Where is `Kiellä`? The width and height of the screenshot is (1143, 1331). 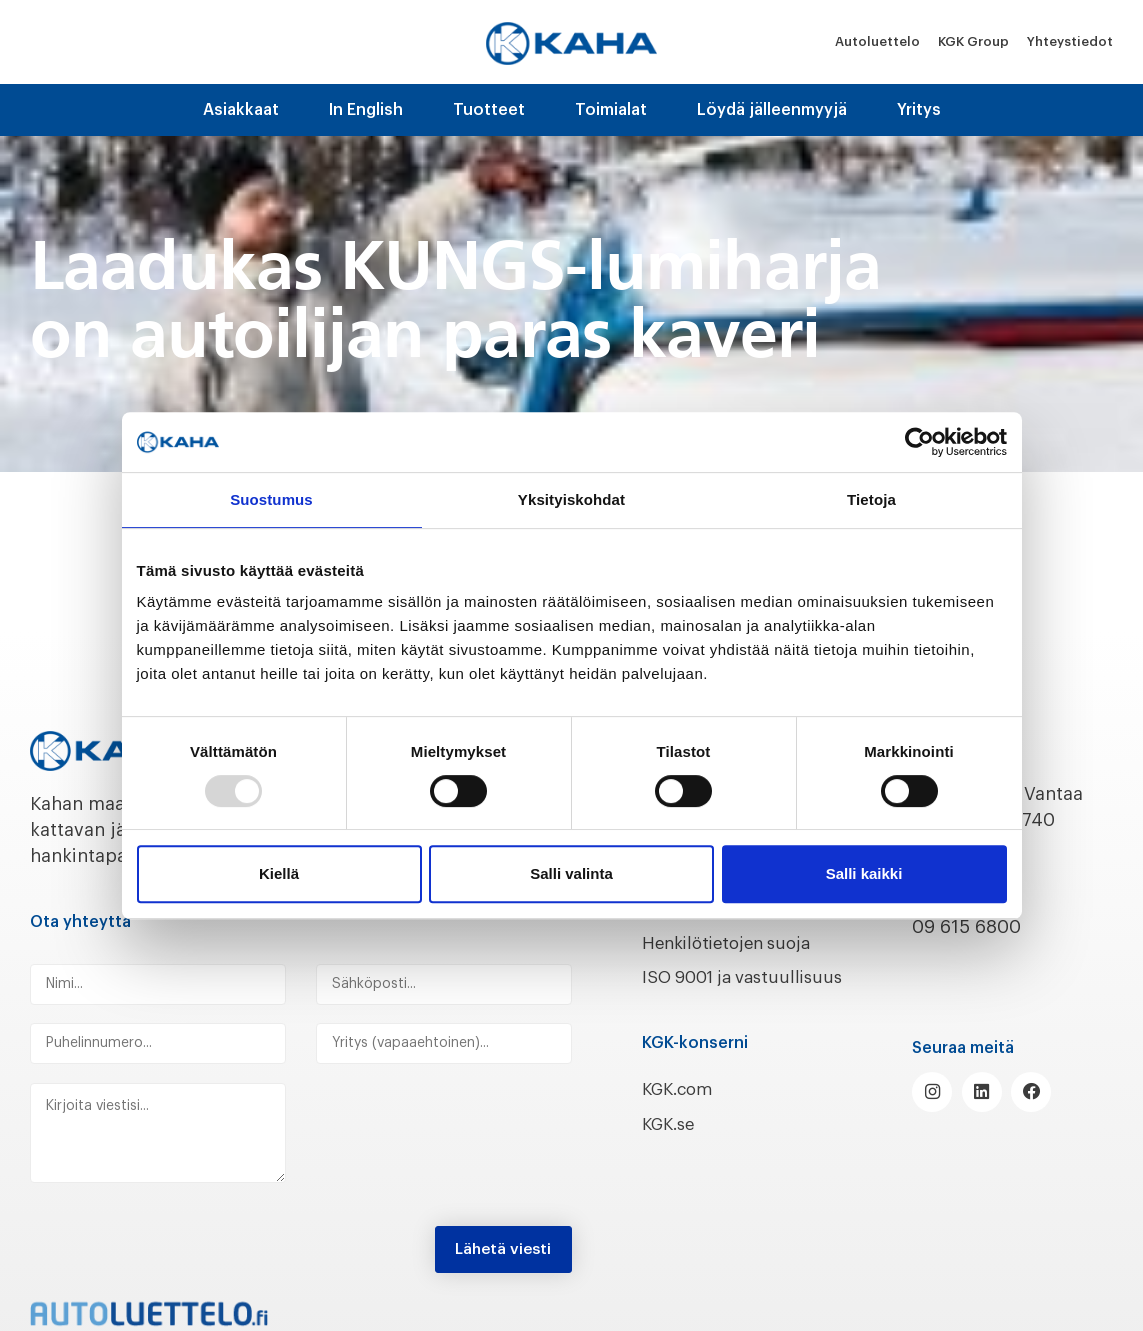
Kiellä is located at coordinates (279, 873).